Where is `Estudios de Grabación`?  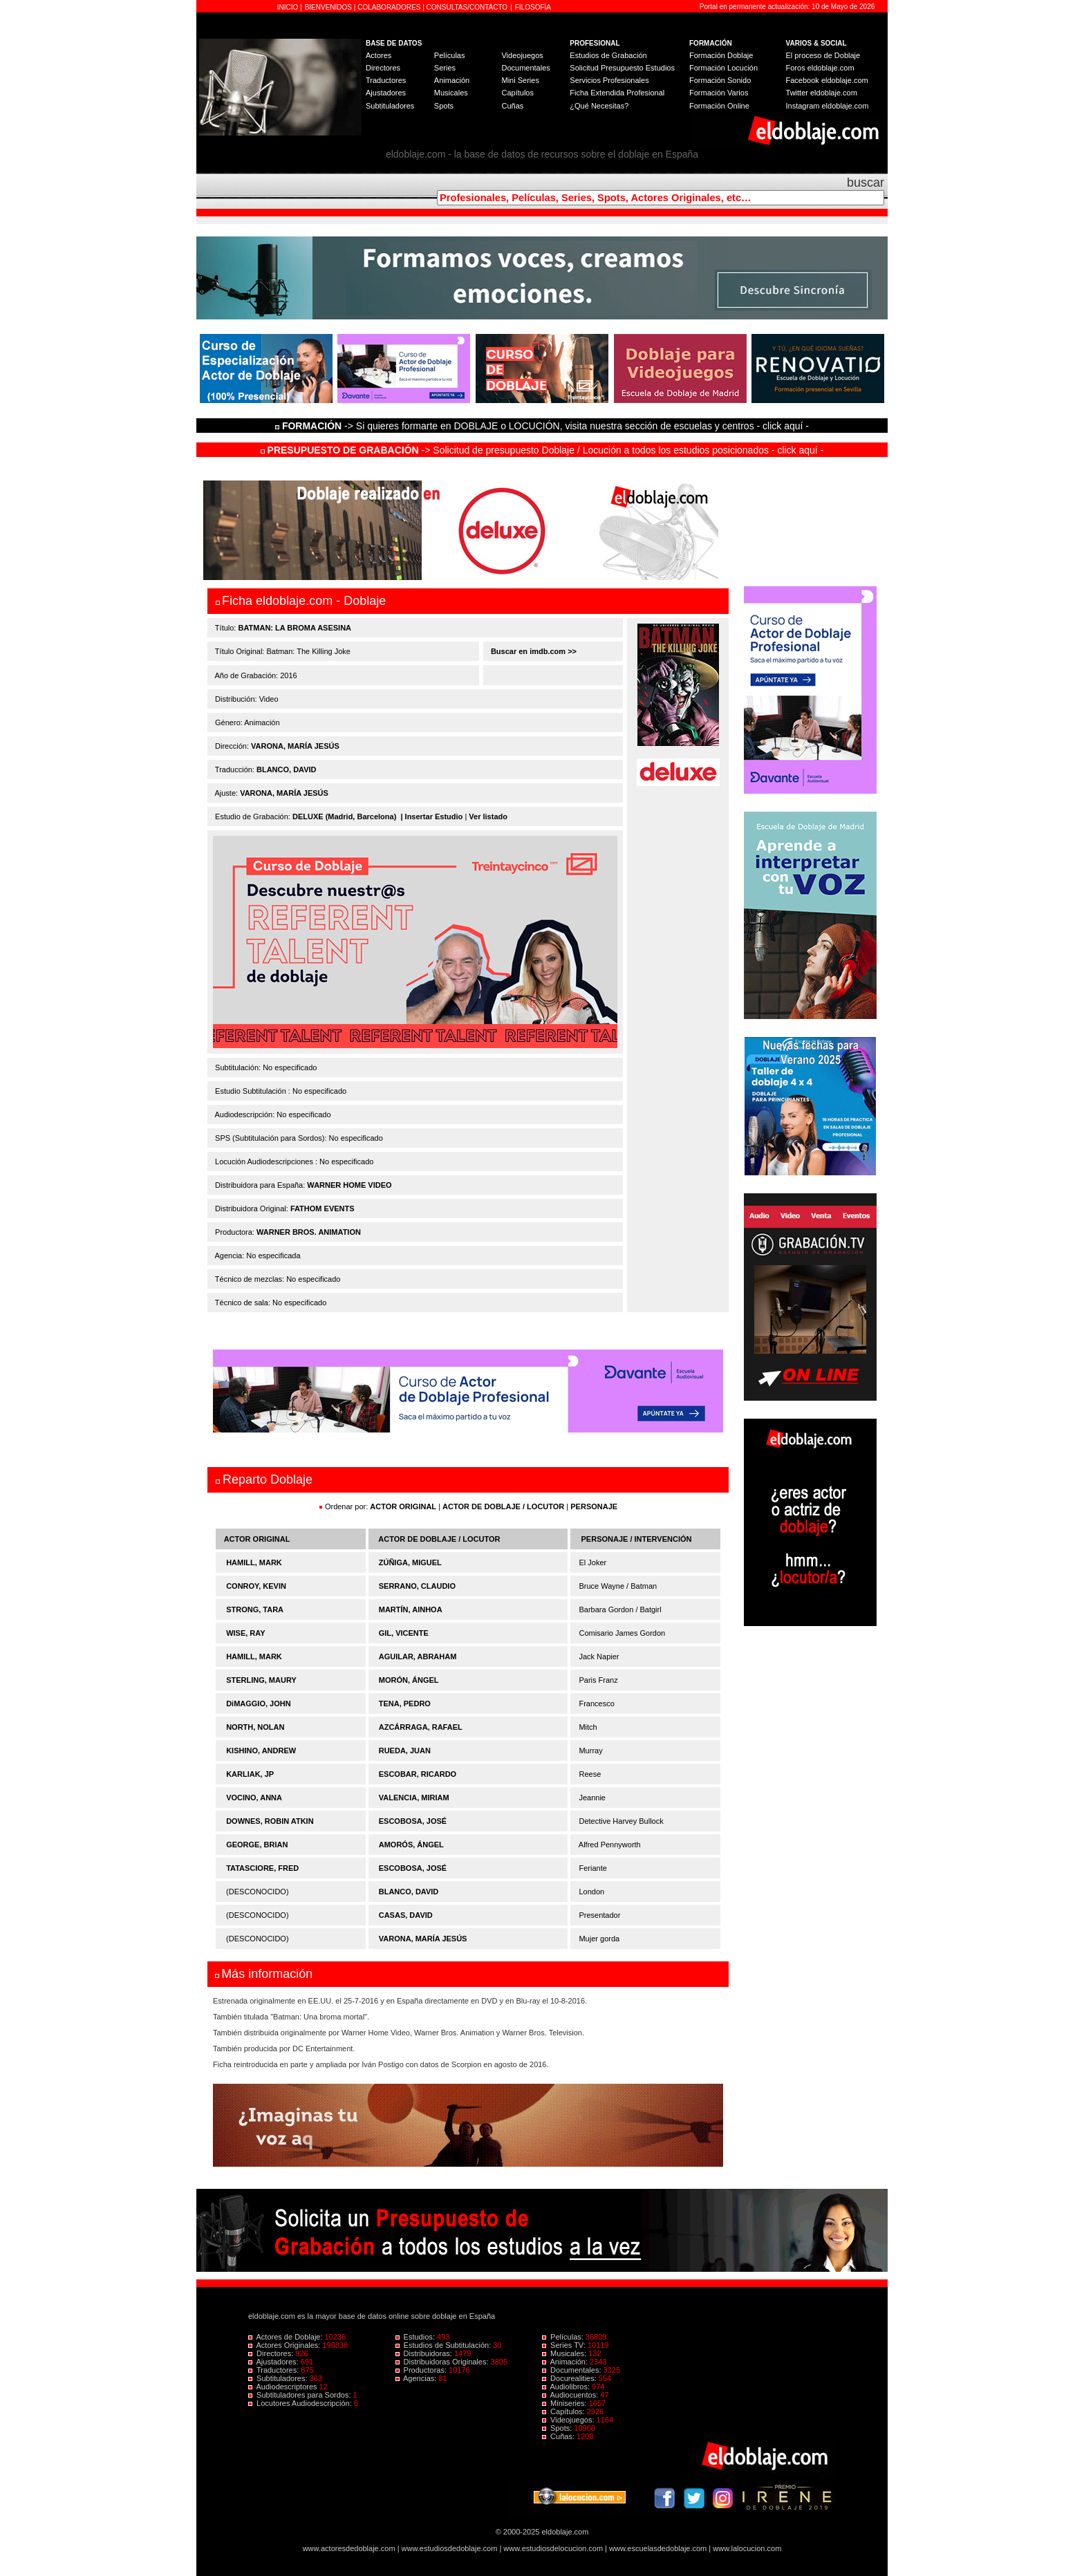
Estudios de Grabación is located at coordinates (608, 55).